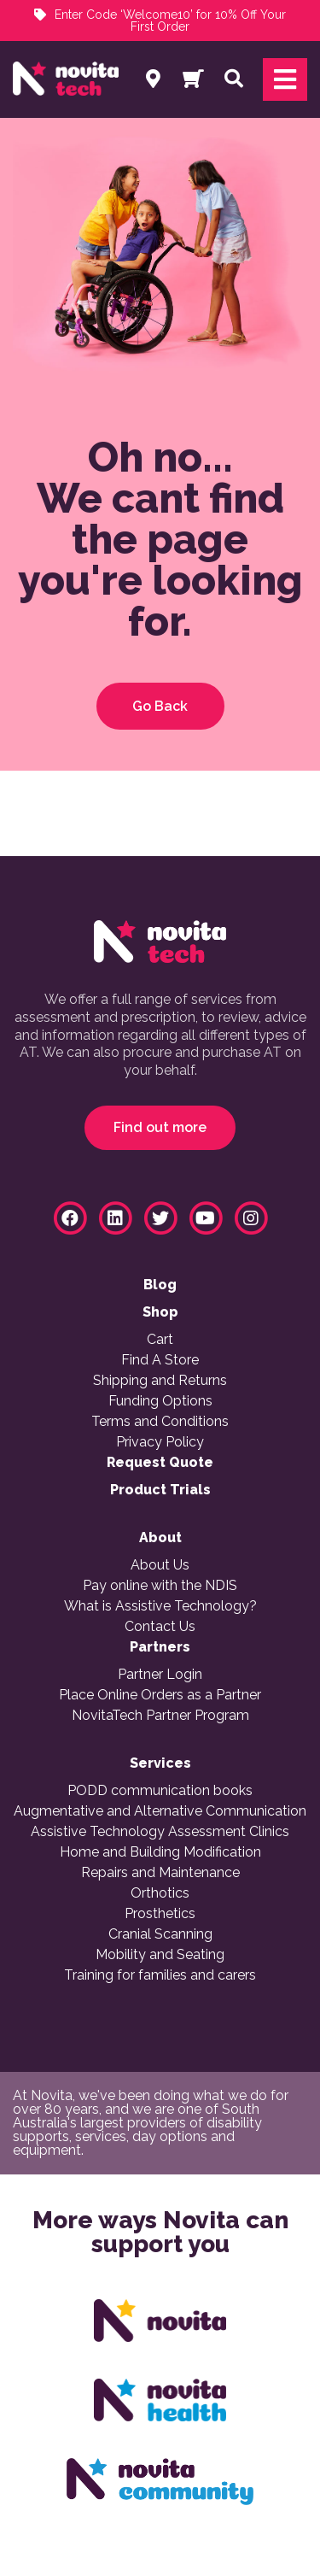 The image size is (320, 2576). What do you see at coordinates (160, 1127) in the screenshot?
I see `Find out more` at bounding box center [160, 1127].